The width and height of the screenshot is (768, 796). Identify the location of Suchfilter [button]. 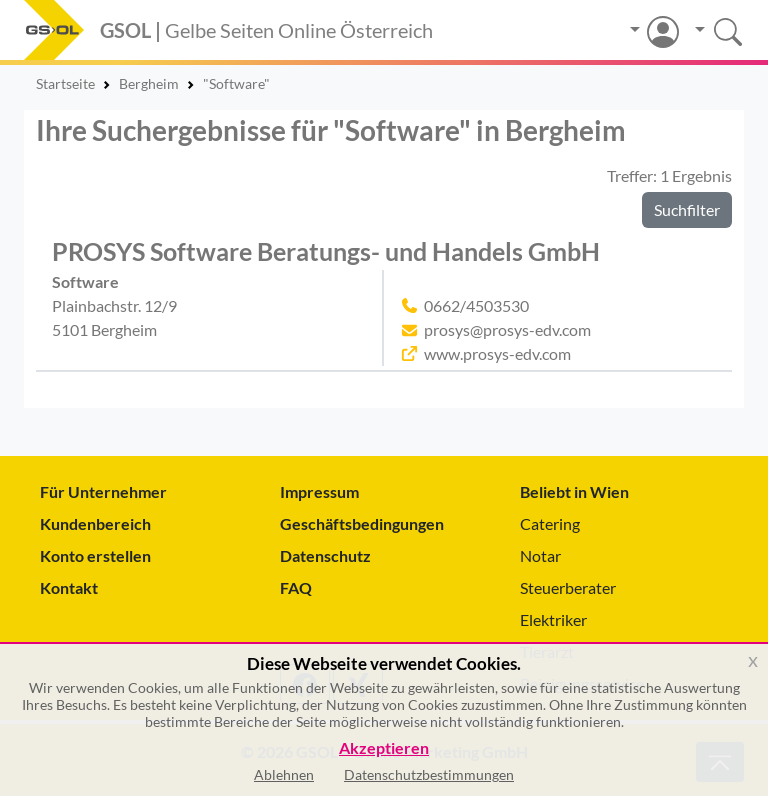
(687, 209).